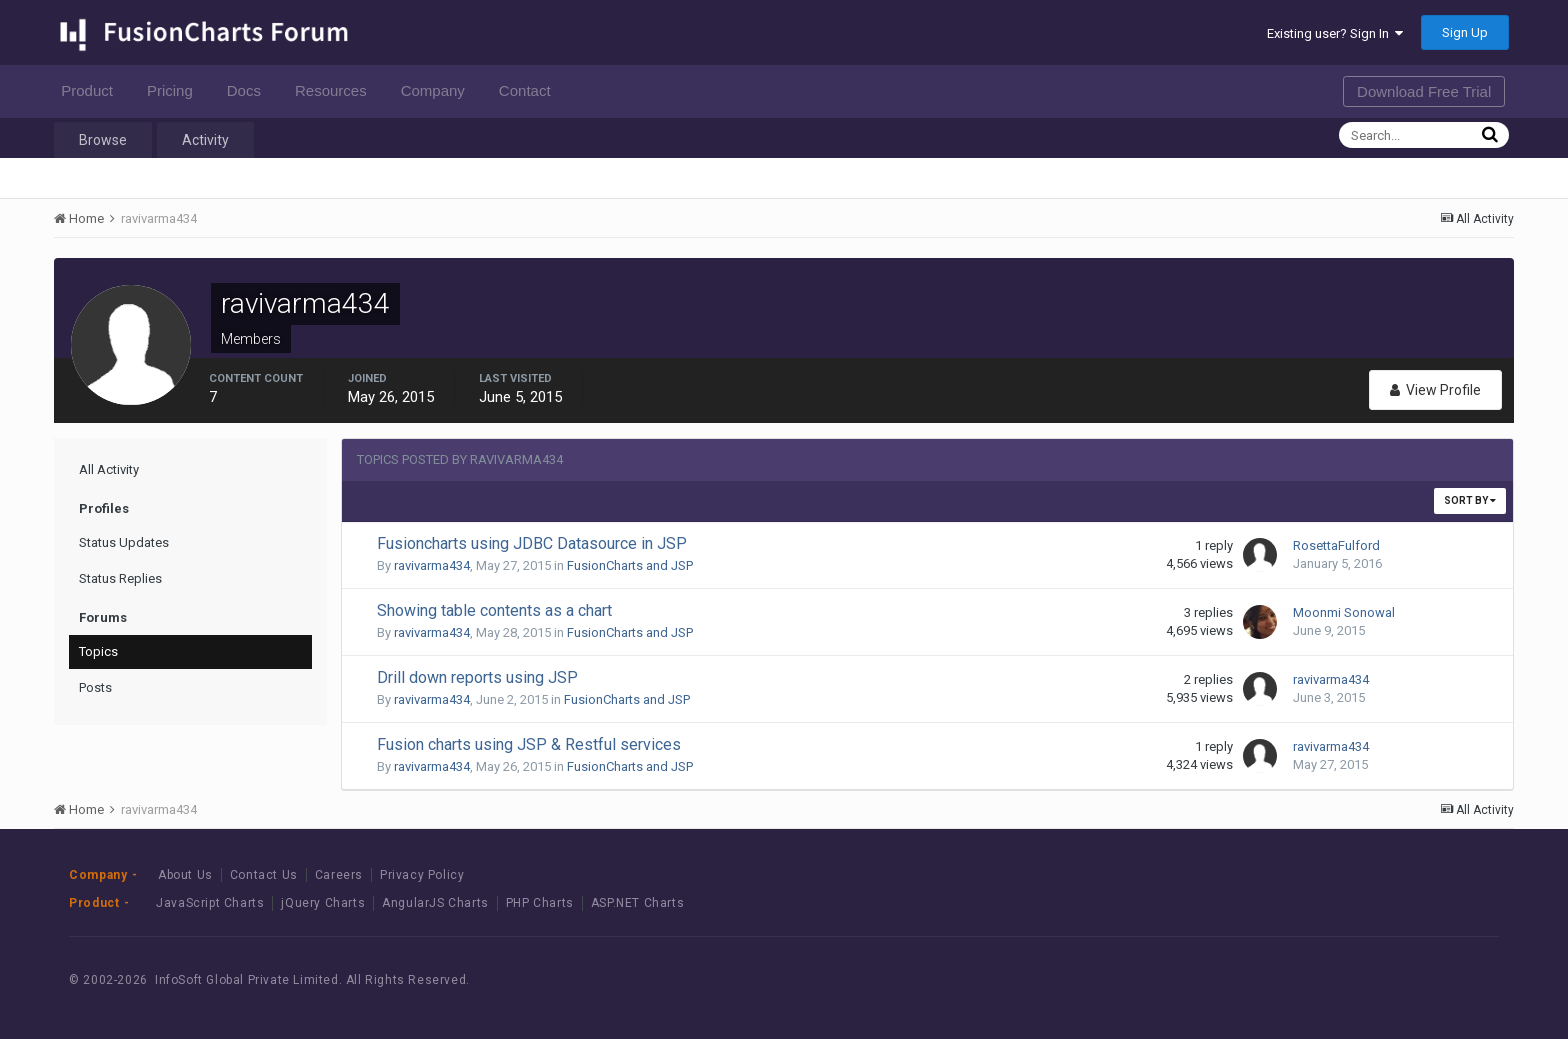 This screenshot has height=1039, width=1568. I want to click on Status Replies, so click(120, 578).